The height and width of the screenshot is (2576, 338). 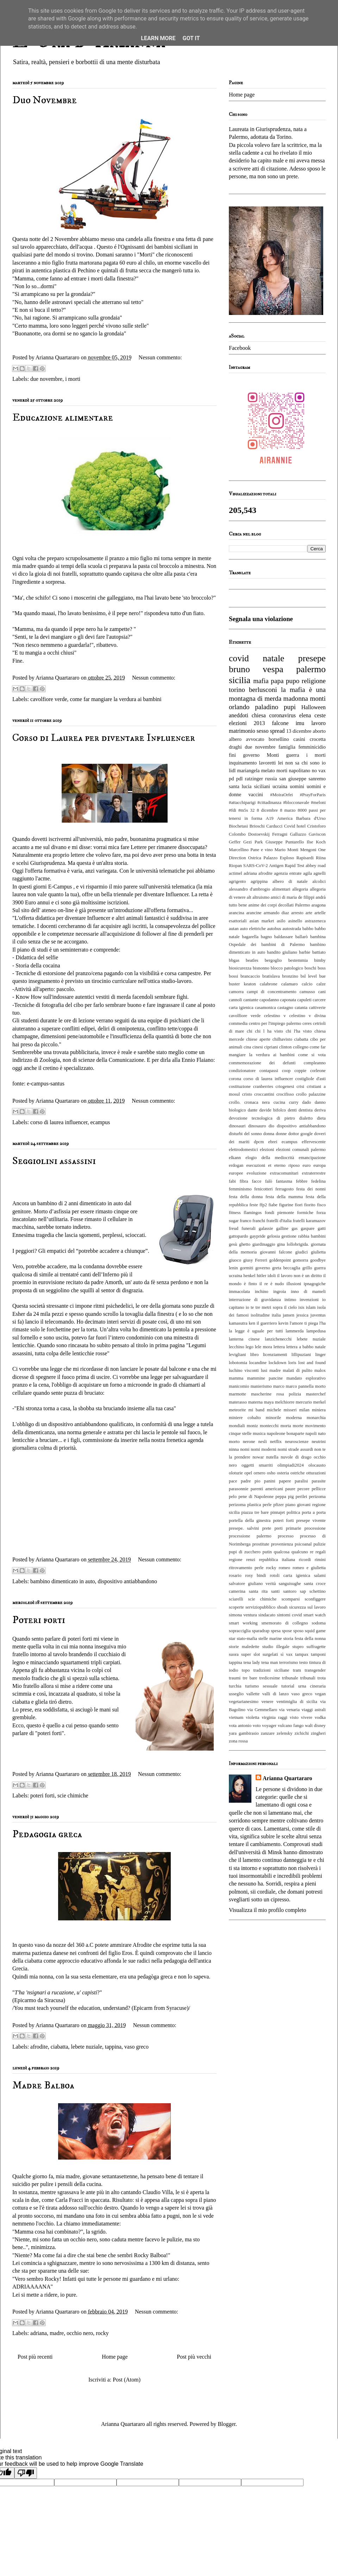 I want to click on tena man, so click(x=269, y=1662).